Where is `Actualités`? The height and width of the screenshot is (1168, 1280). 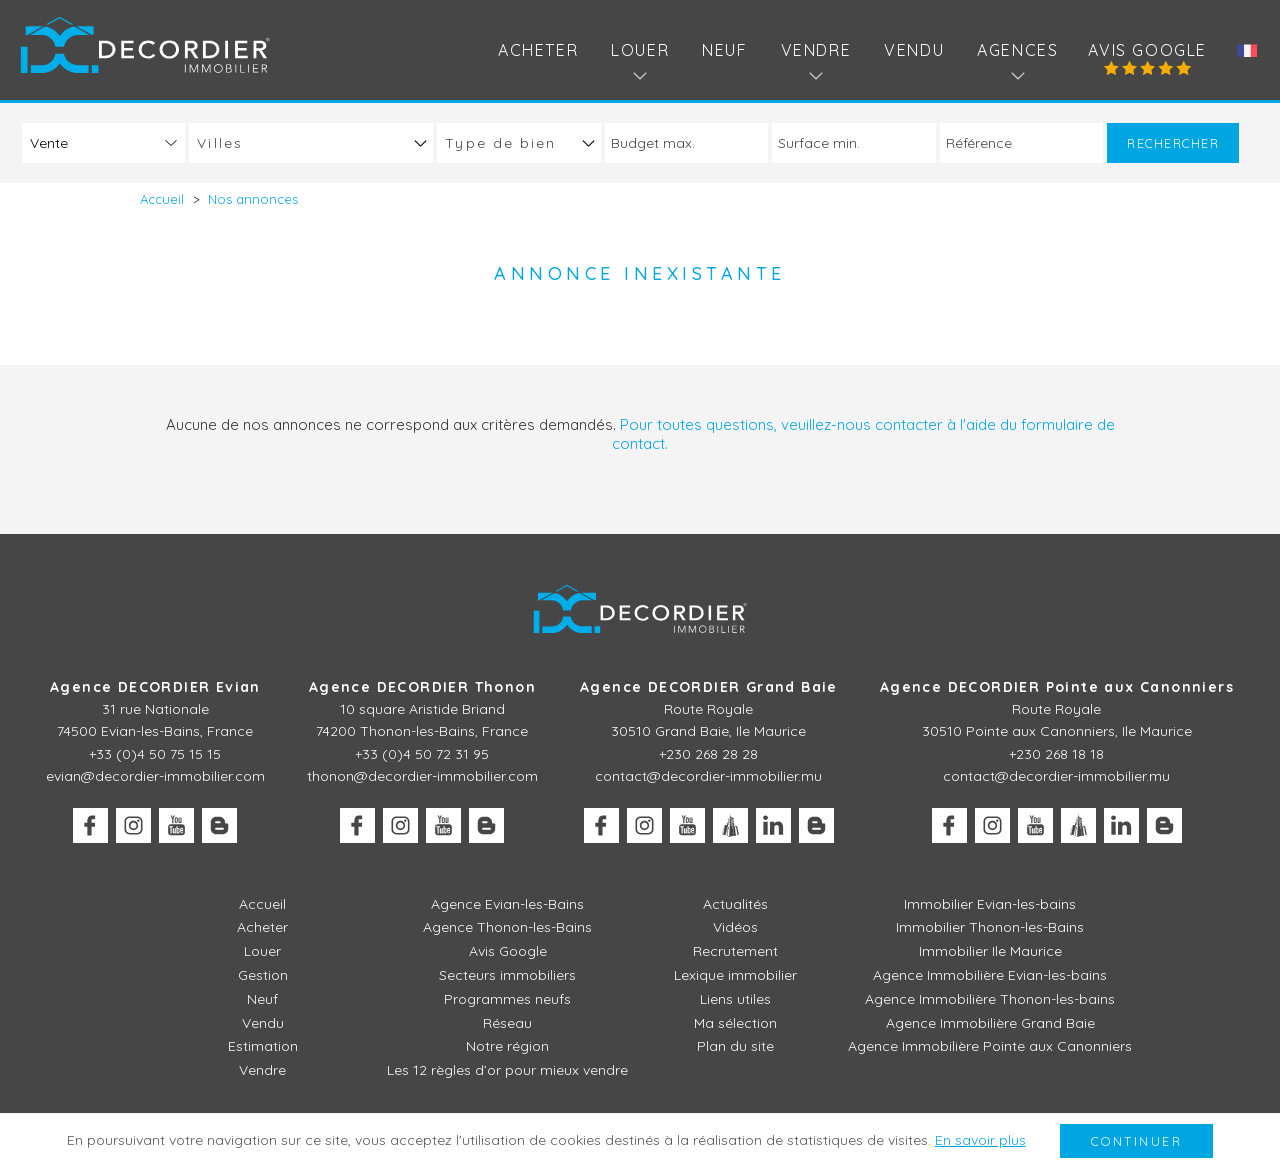 Actualités is located at coordinates (735, 904).